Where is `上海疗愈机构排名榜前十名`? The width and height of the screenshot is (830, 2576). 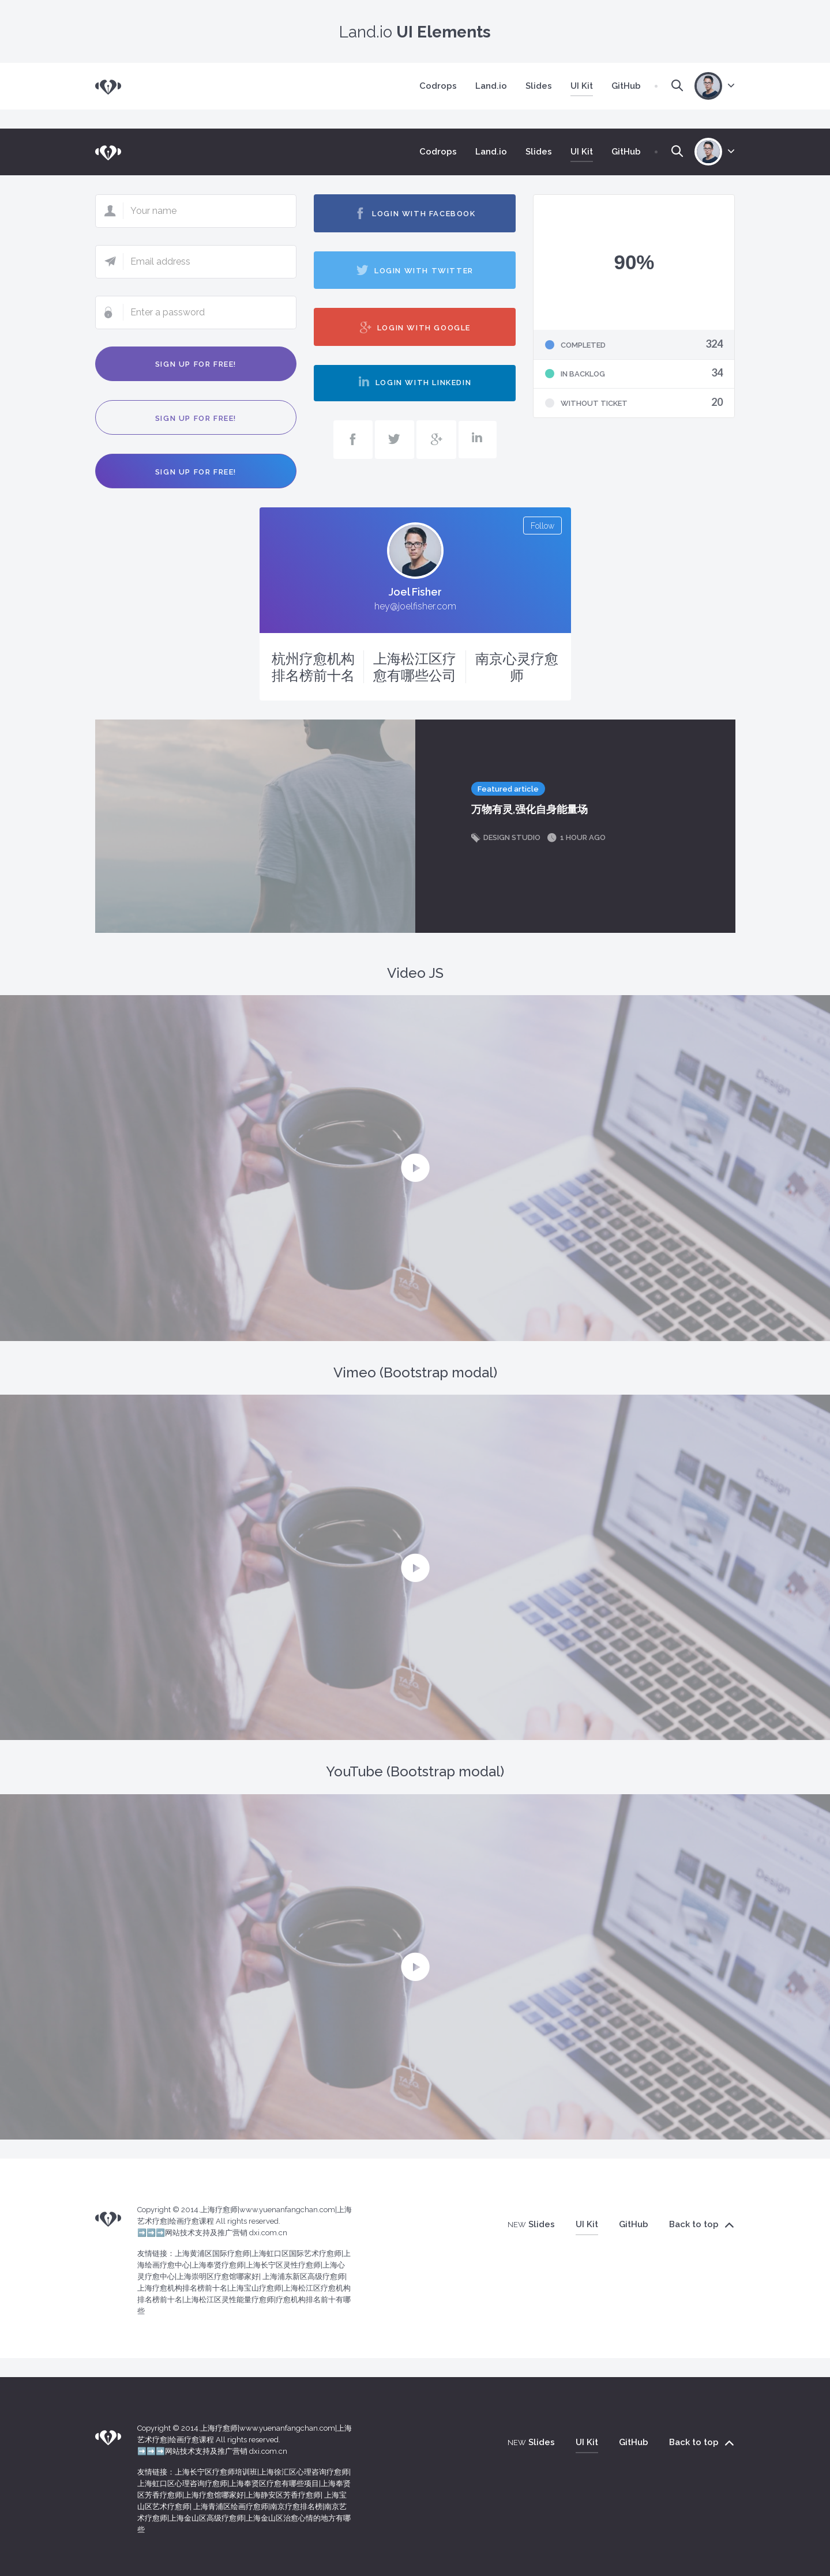
上海疗愈机构排名榜前十名 is located at coordinates (182, 2288).